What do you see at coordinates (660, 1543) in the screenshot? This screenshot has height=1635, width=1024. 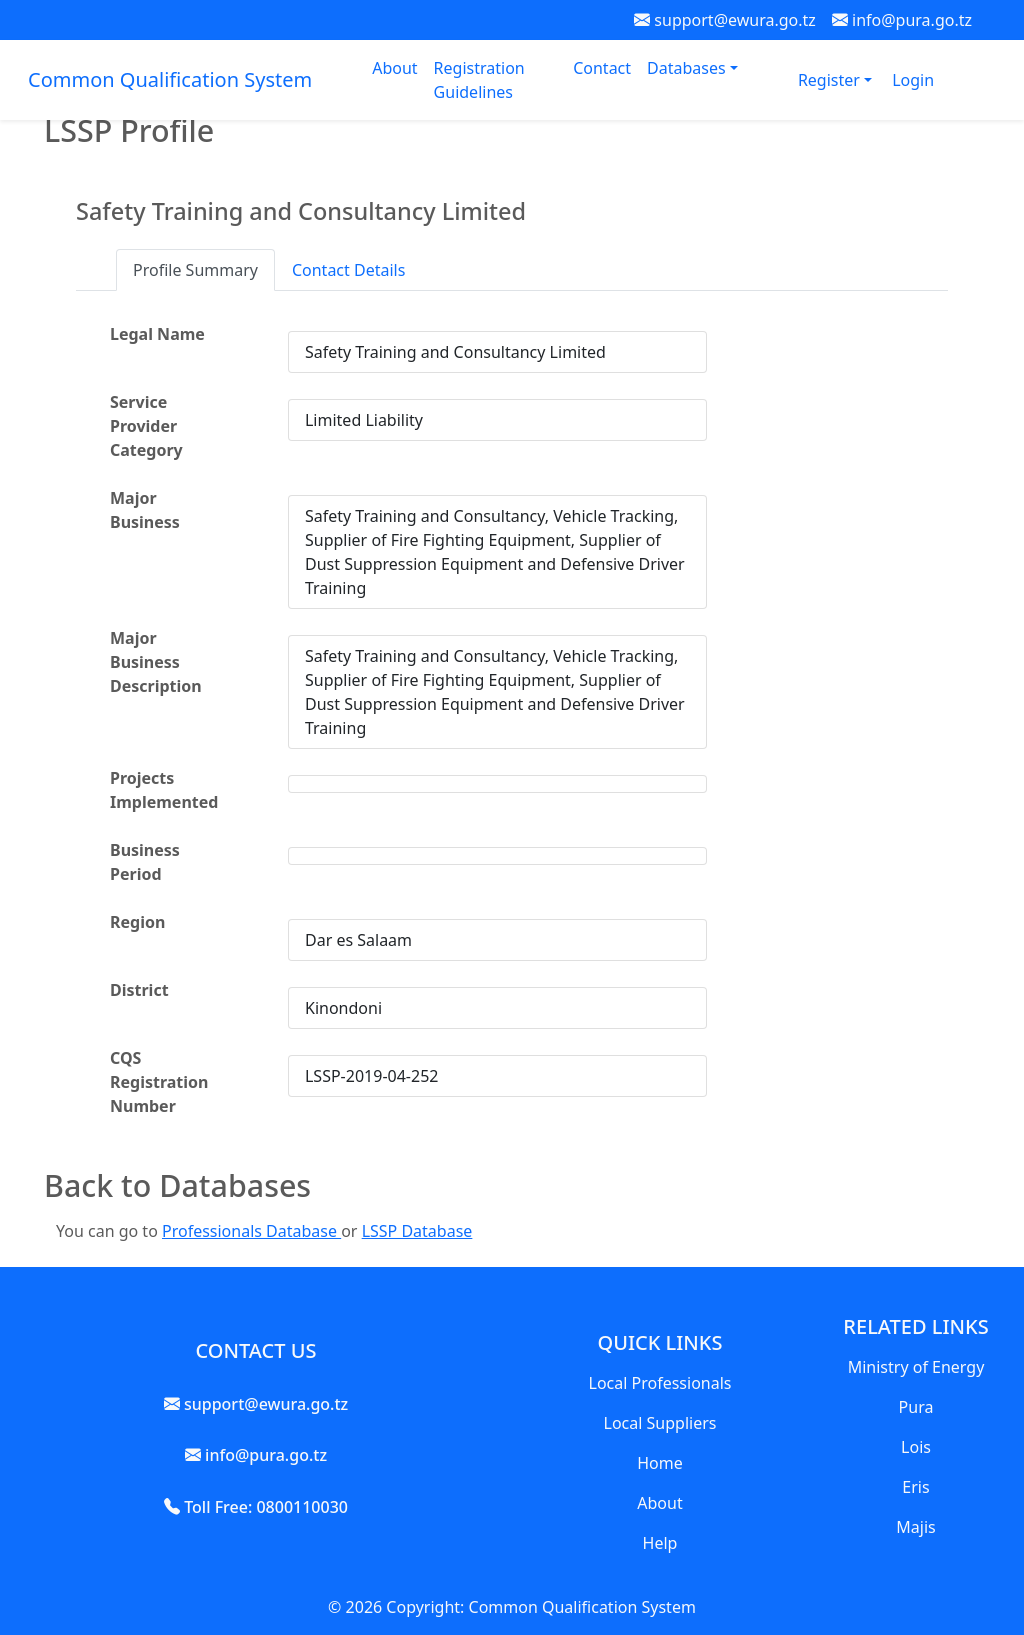 I see `Help` at bounding box center [660, 1543].